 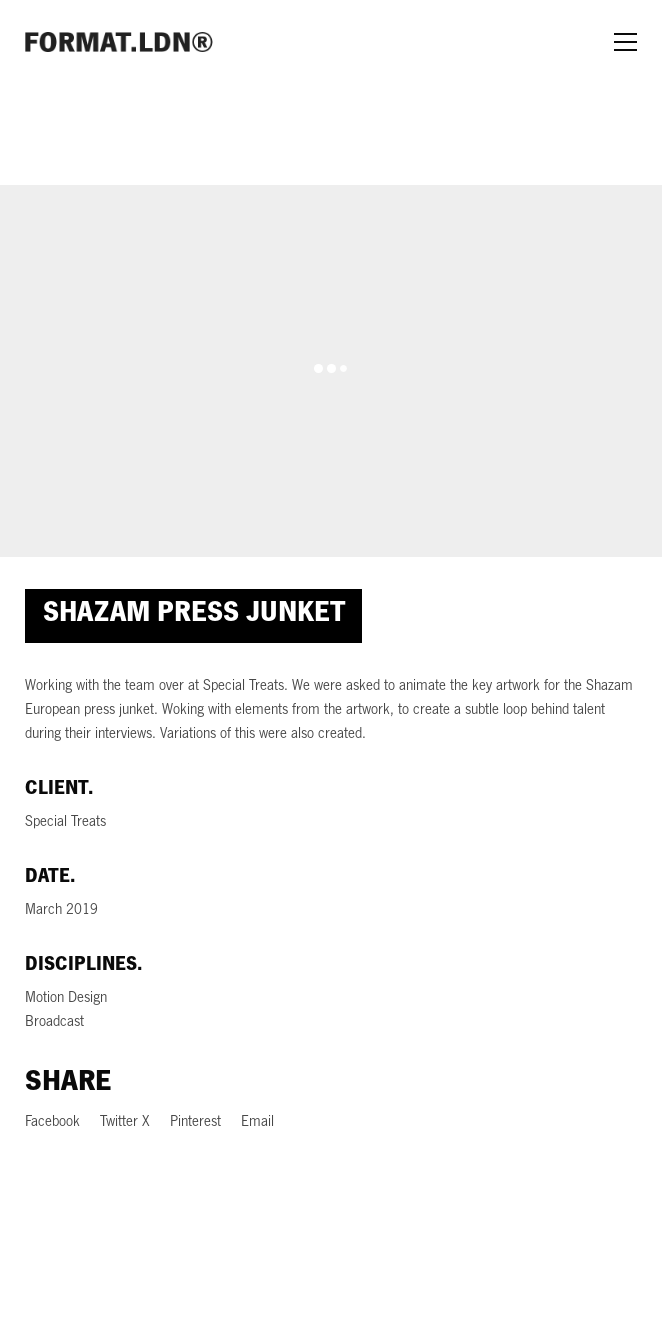 I want to click on [Email], so click(x=257, y=1123).